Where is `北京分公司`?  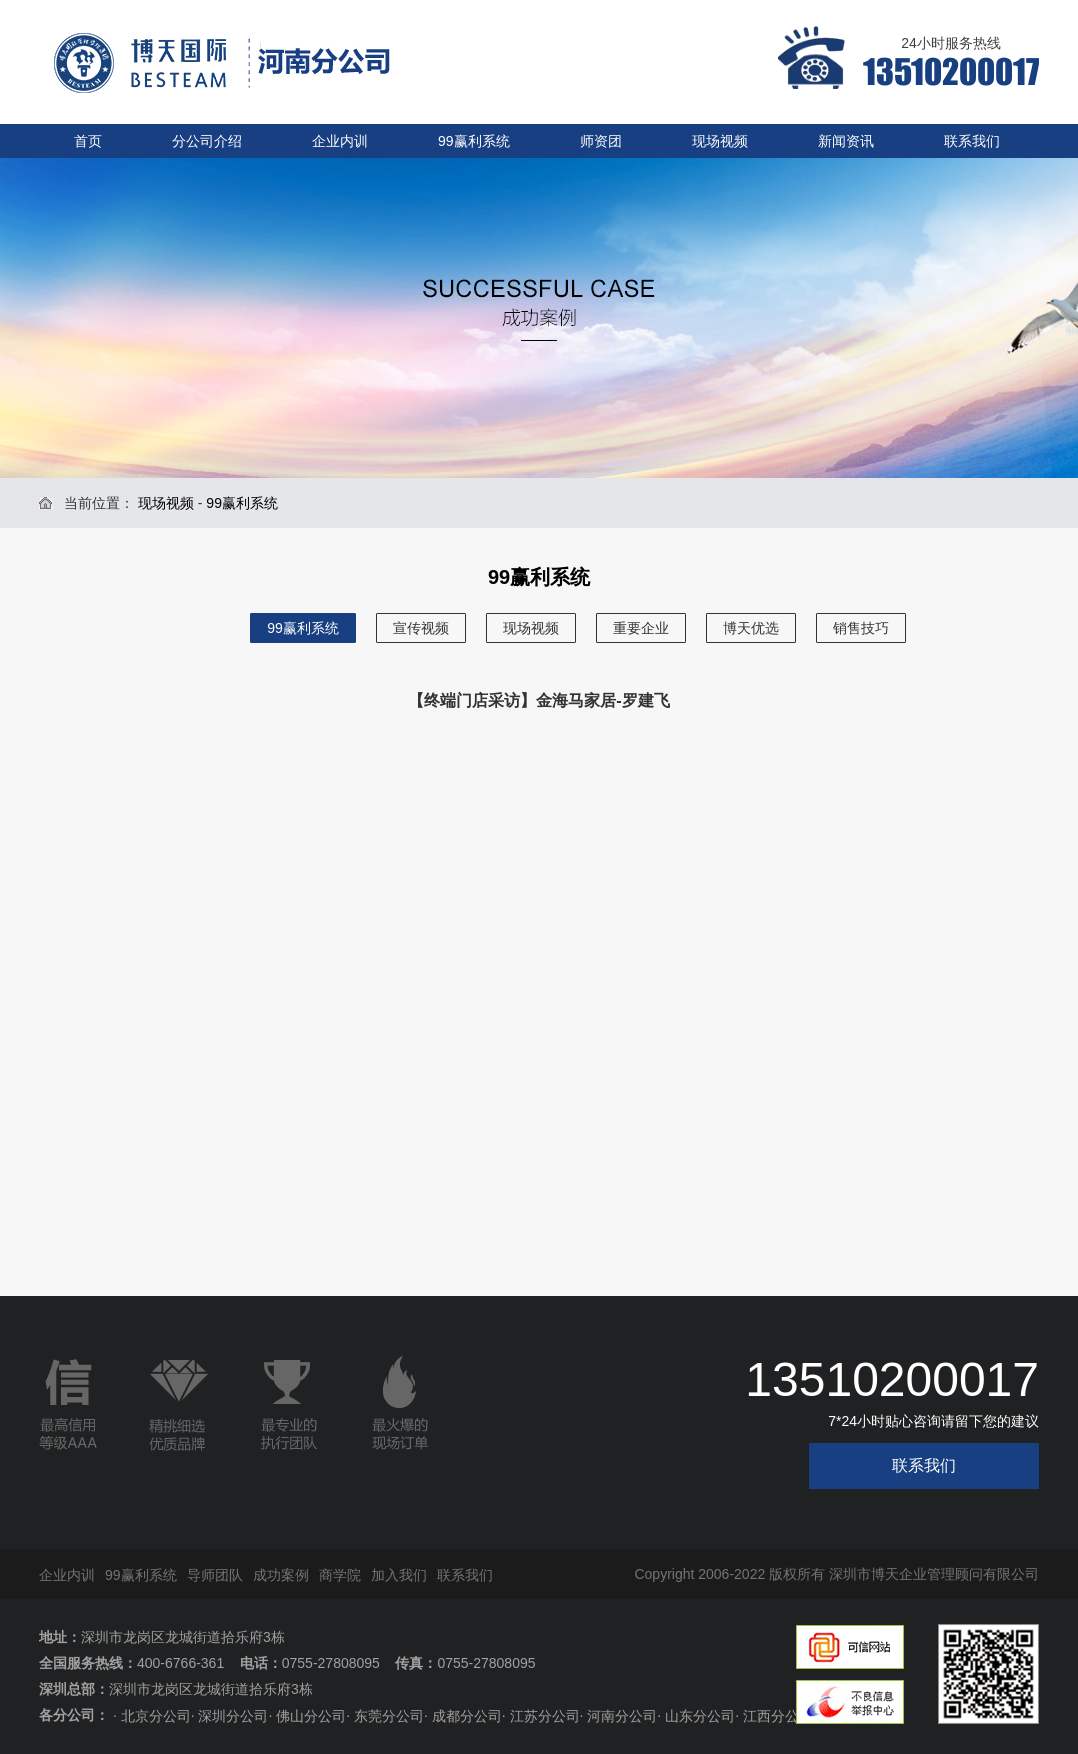
北京分公司 is located at coordinates (156, 1716).